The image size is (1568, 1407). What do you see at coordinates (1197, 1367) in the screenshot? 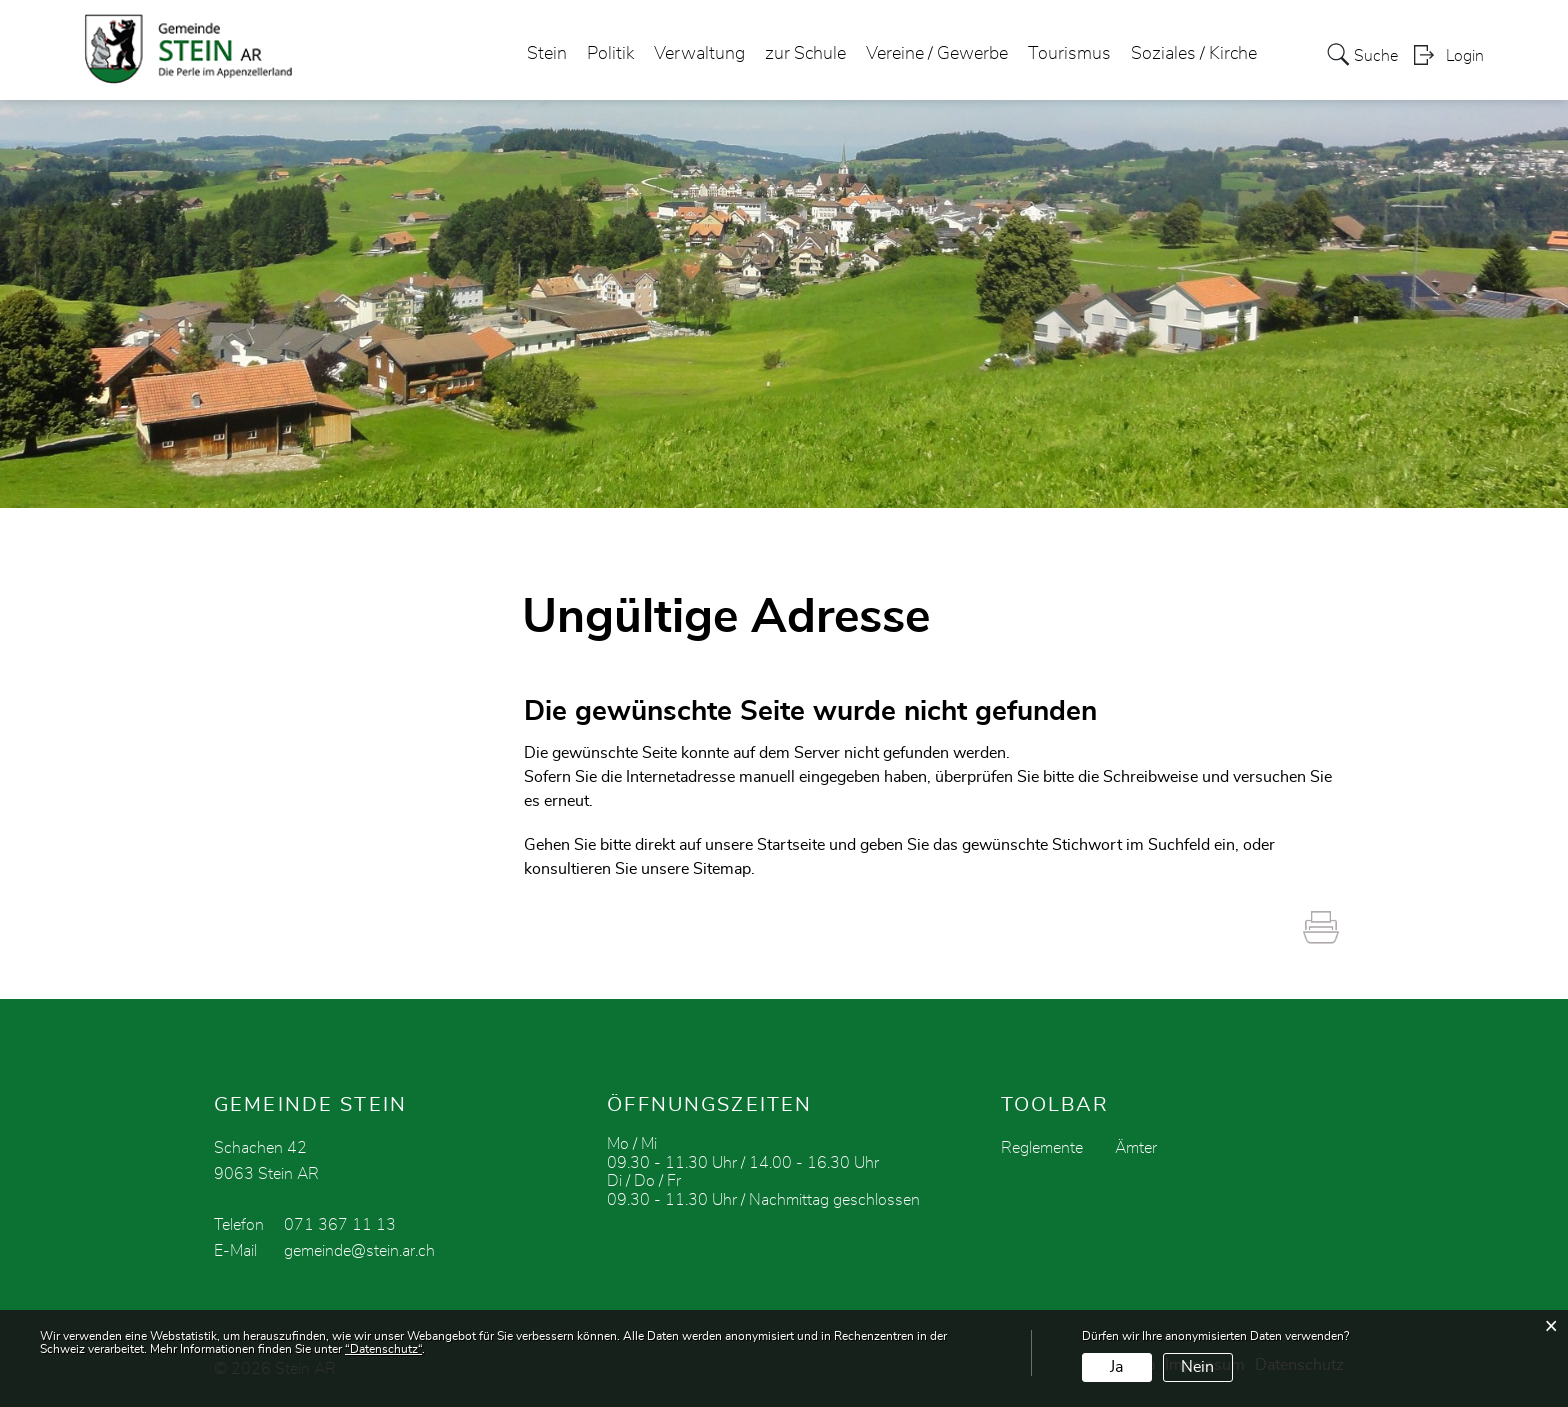
I see `Nein` at bounding box center [1197, 1367].